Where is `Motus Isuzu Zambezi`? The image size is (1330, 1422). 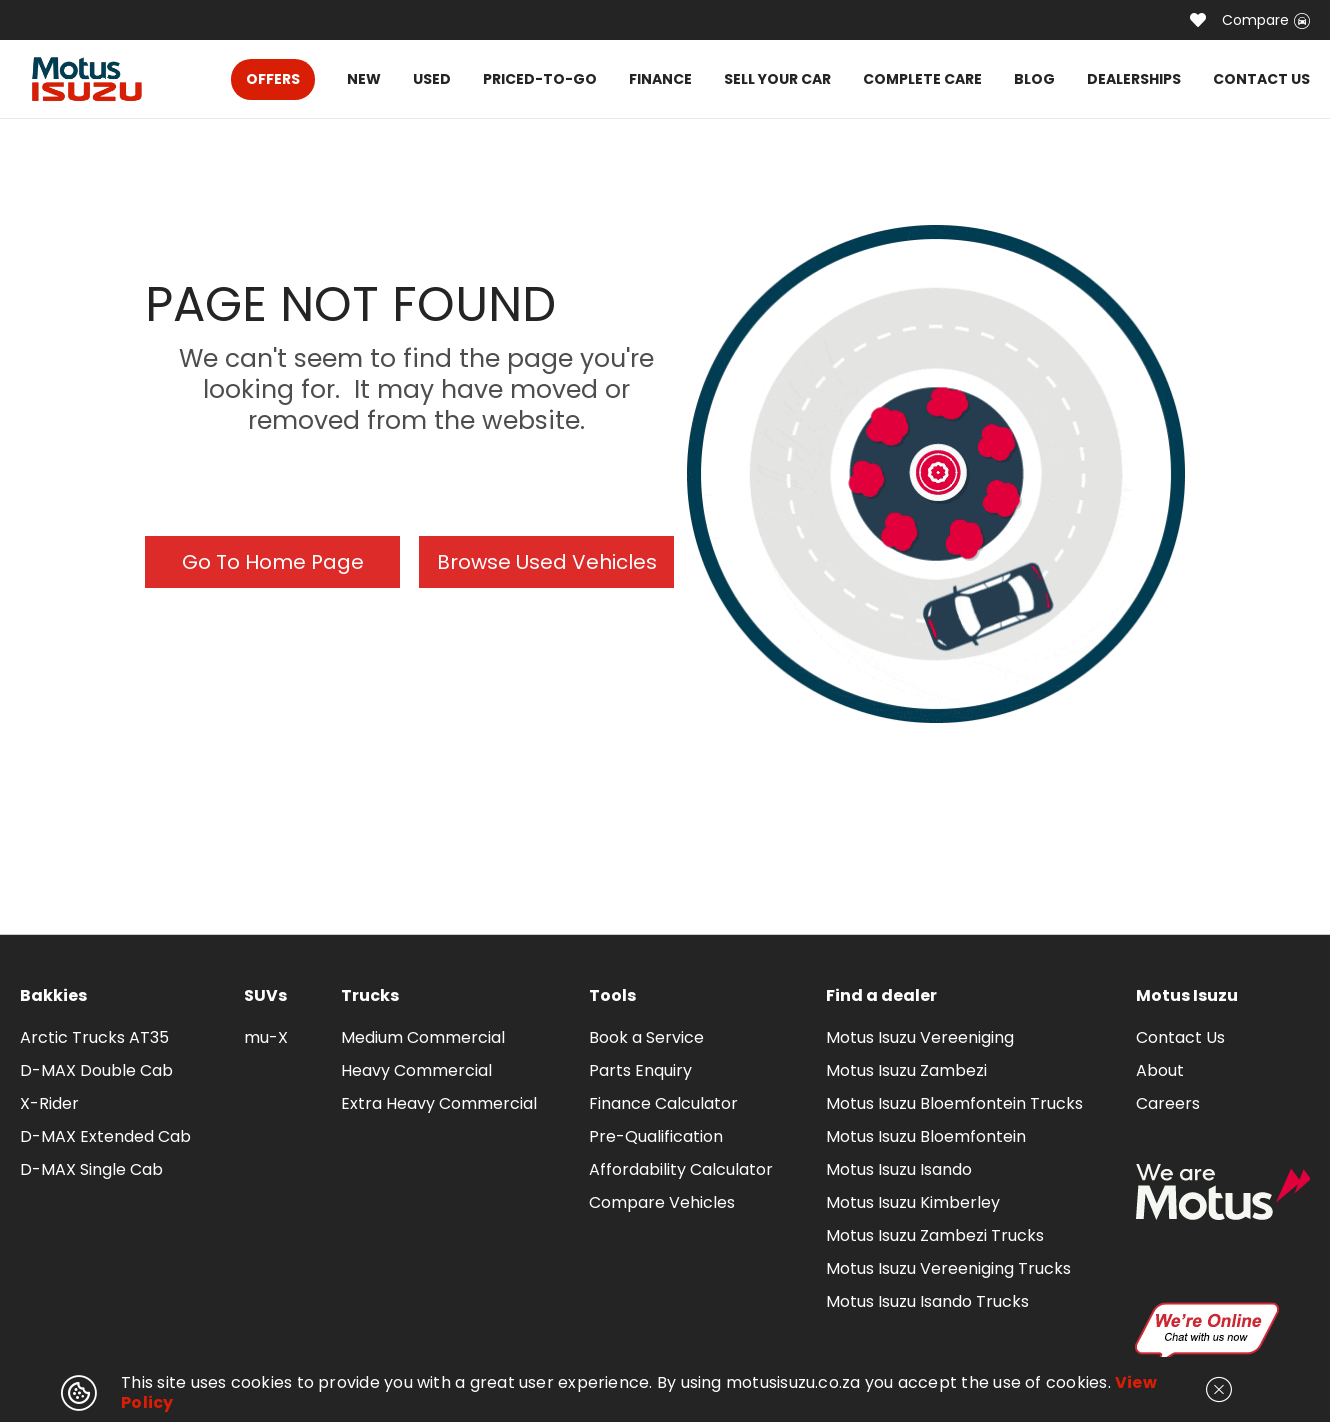
Motus Isuzu Zambezi is located at coordinates (906, 1070).